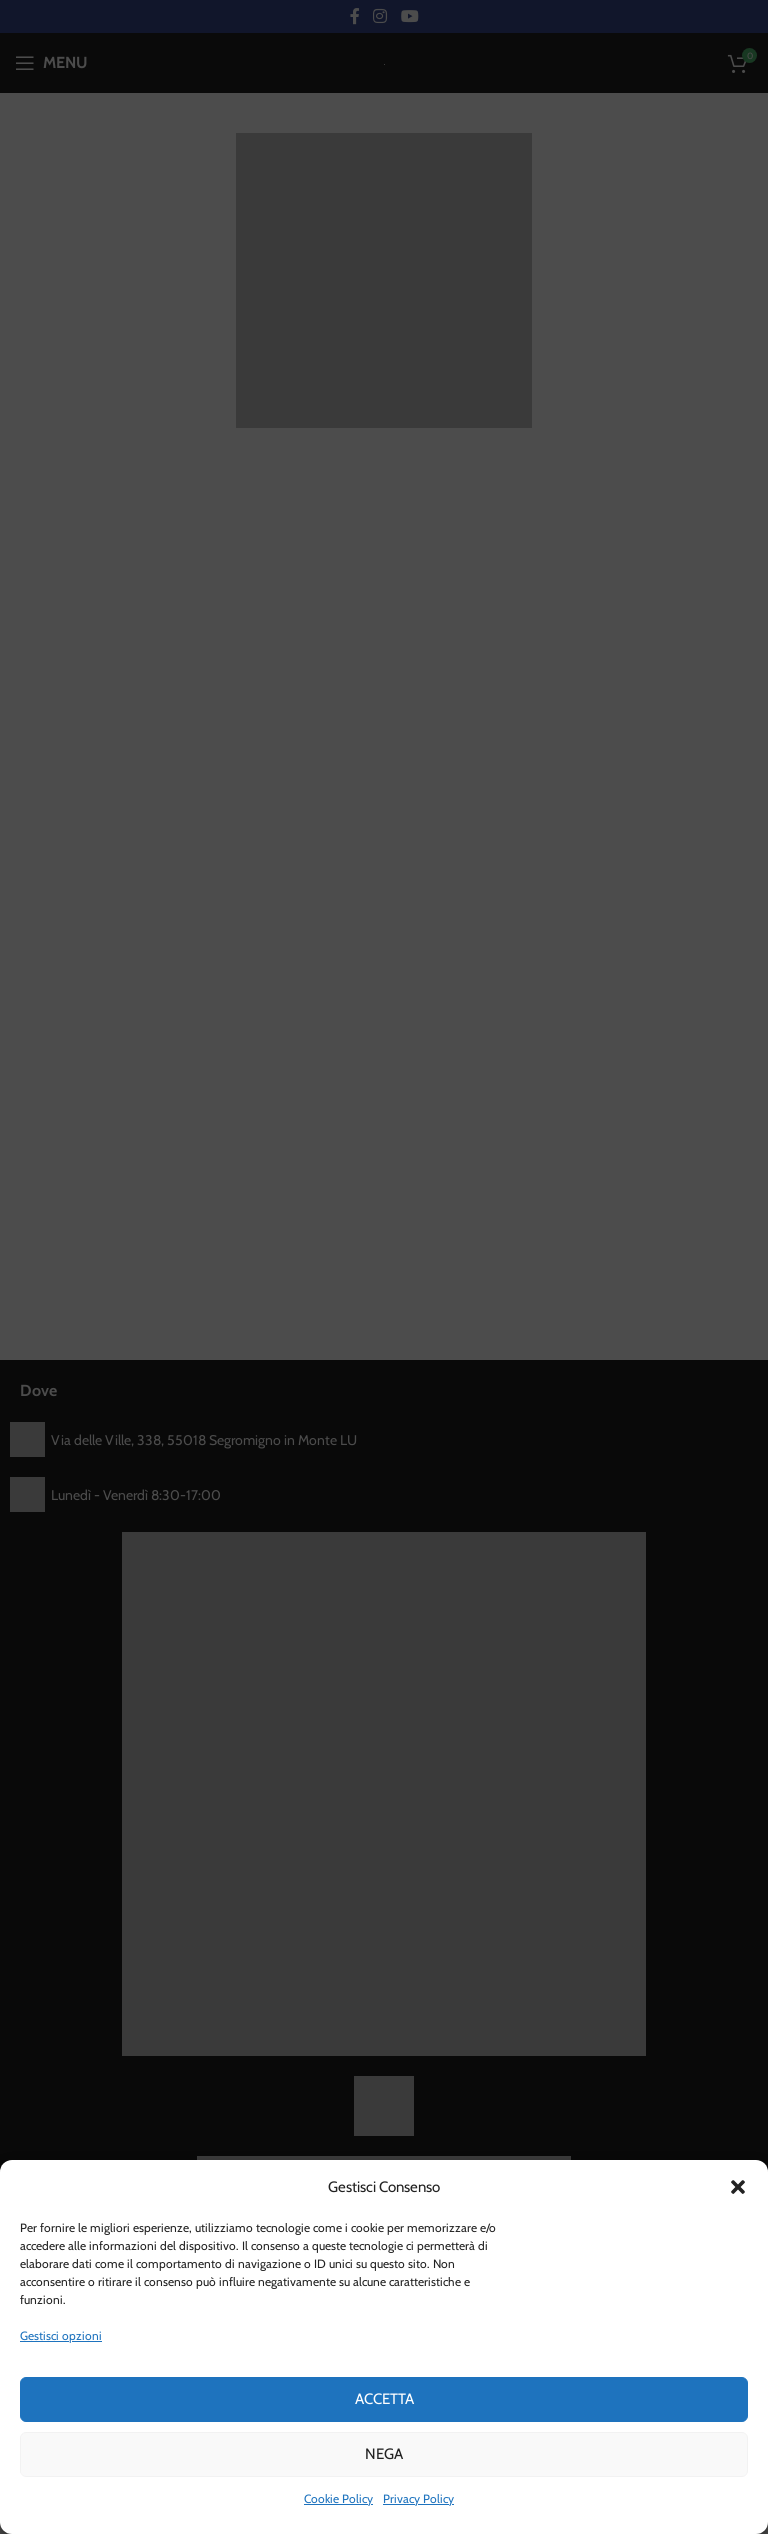 The height and width of the screenshot is (2534, 768). I want to click on Cookie Policy, so click(338, 2498).